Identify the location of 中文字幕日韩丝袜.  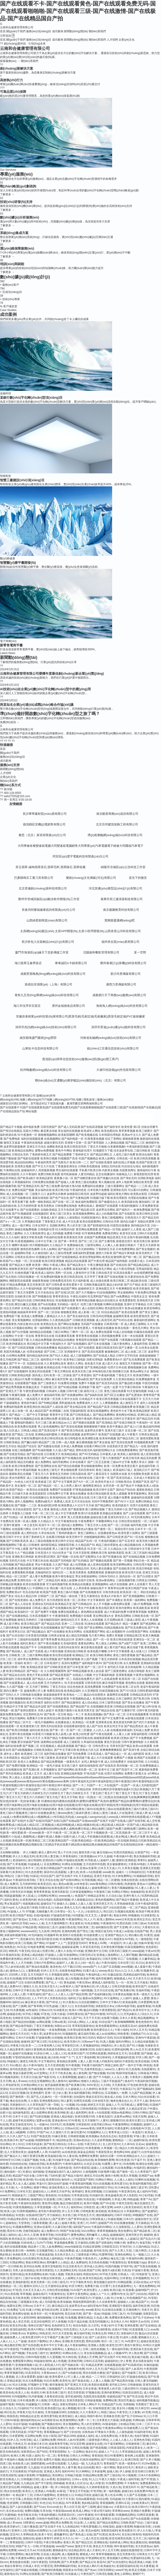
(130, 1387).